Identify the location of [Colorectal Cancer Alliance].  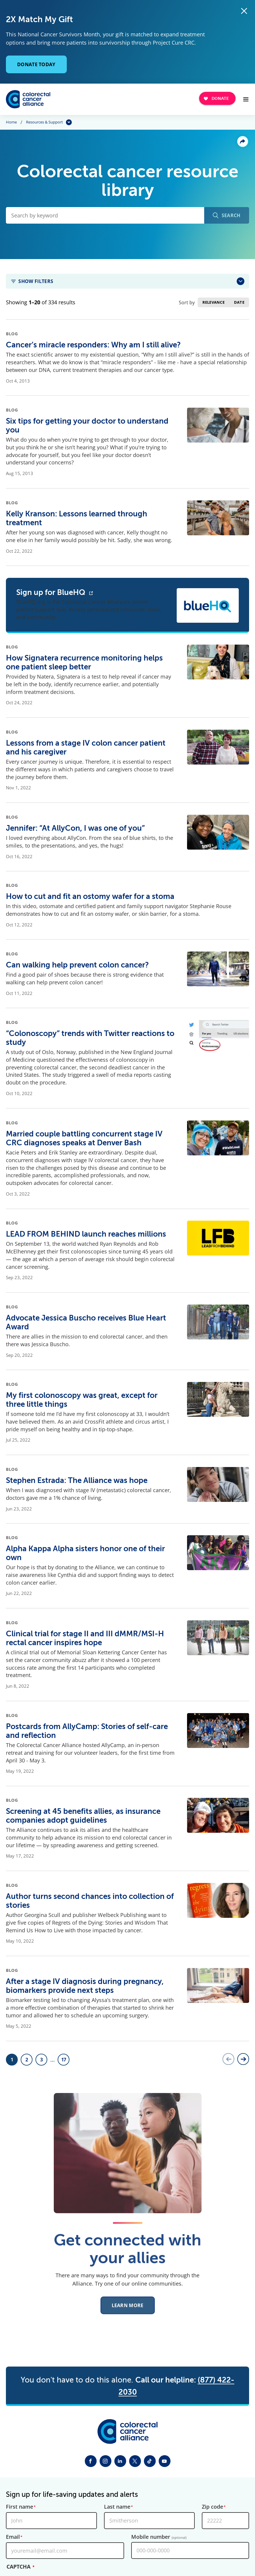
(28, 99).